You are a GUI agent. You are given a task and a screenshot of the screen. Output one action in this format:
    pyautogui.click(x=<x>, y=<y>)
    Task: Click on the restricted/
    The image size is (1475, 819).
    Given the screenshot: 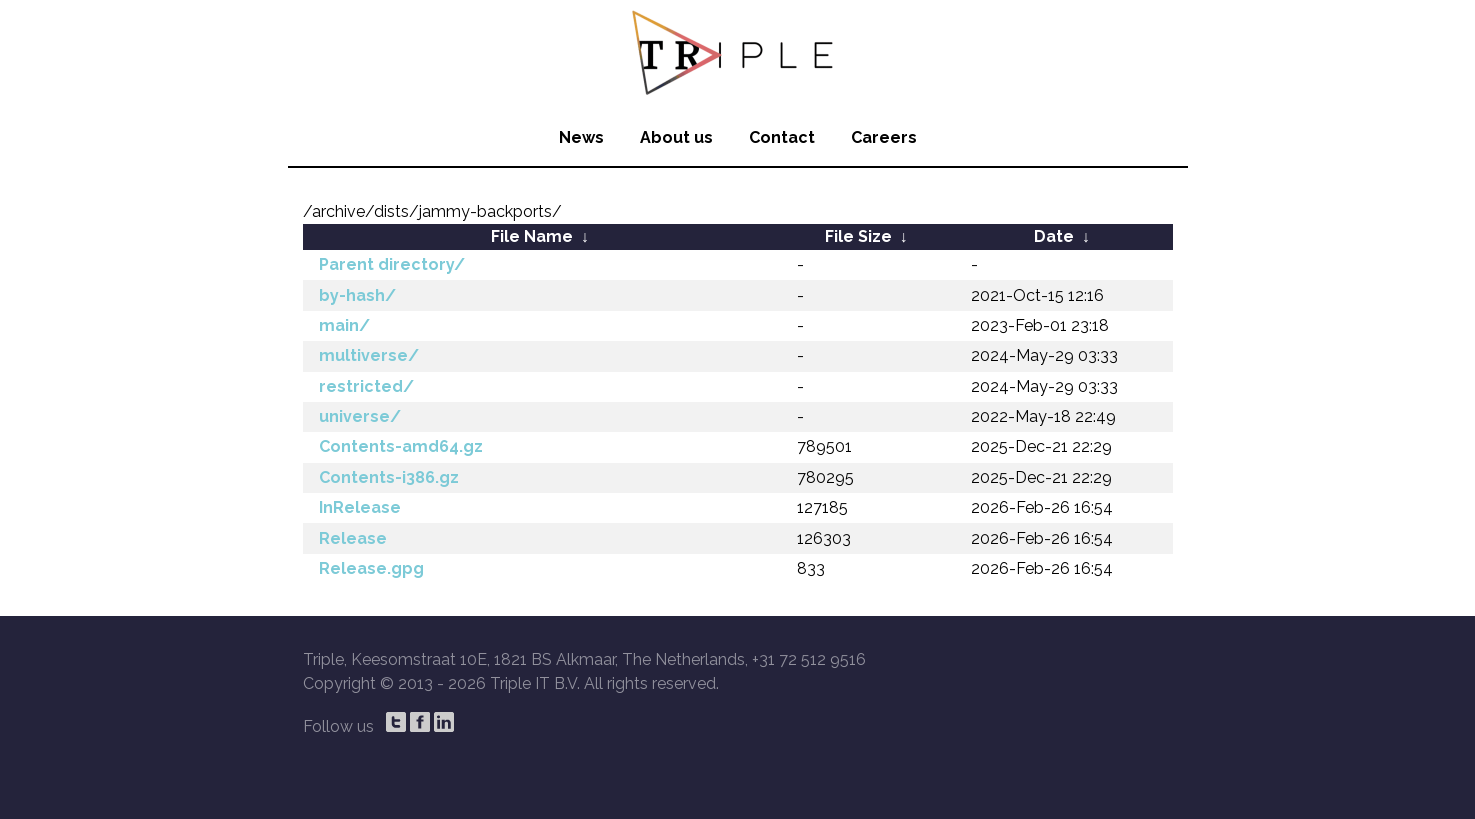 What is the action you would take?
    pyautogui.click(x=366, y=386)
    